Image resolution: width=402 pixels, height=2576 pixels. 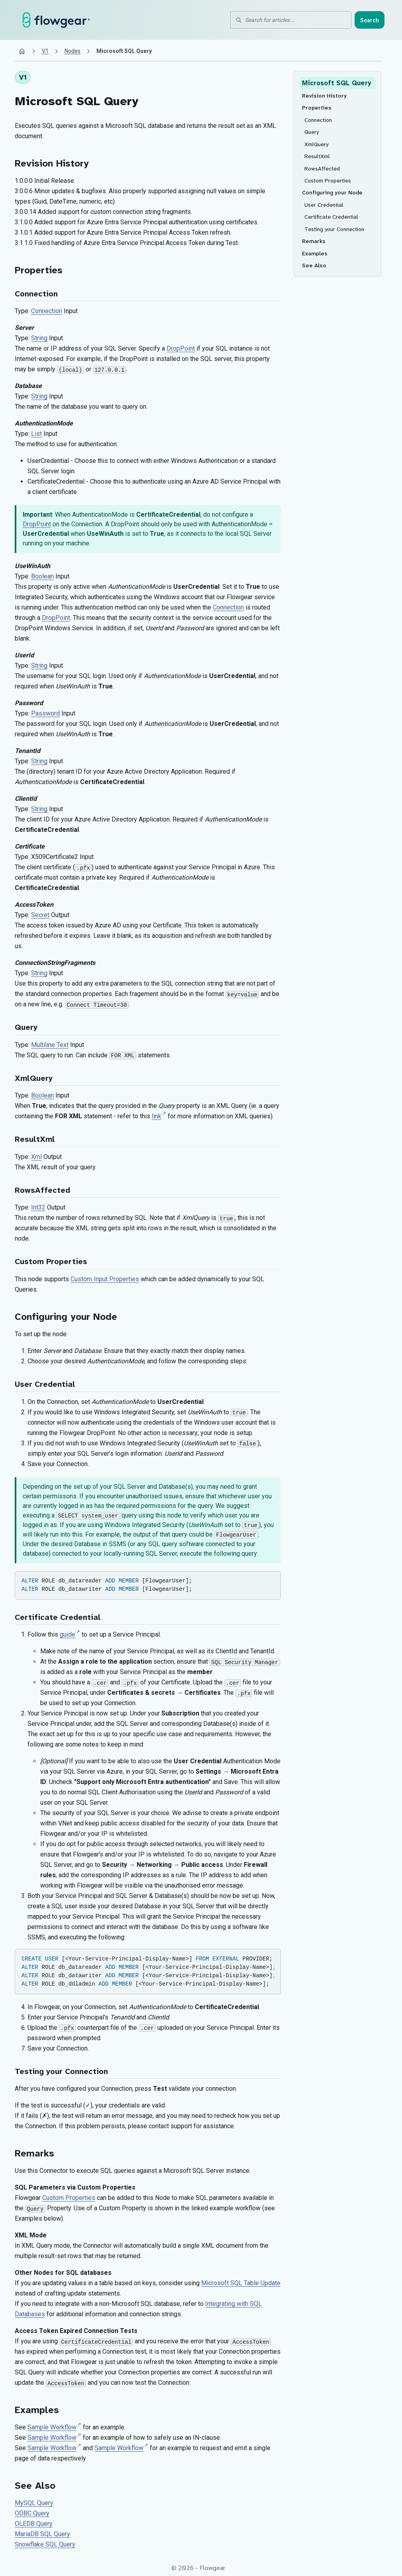 What do you see at coordinates (39, 270) in the screenshot?
I see `Properties` at bounding box center [39, 270].